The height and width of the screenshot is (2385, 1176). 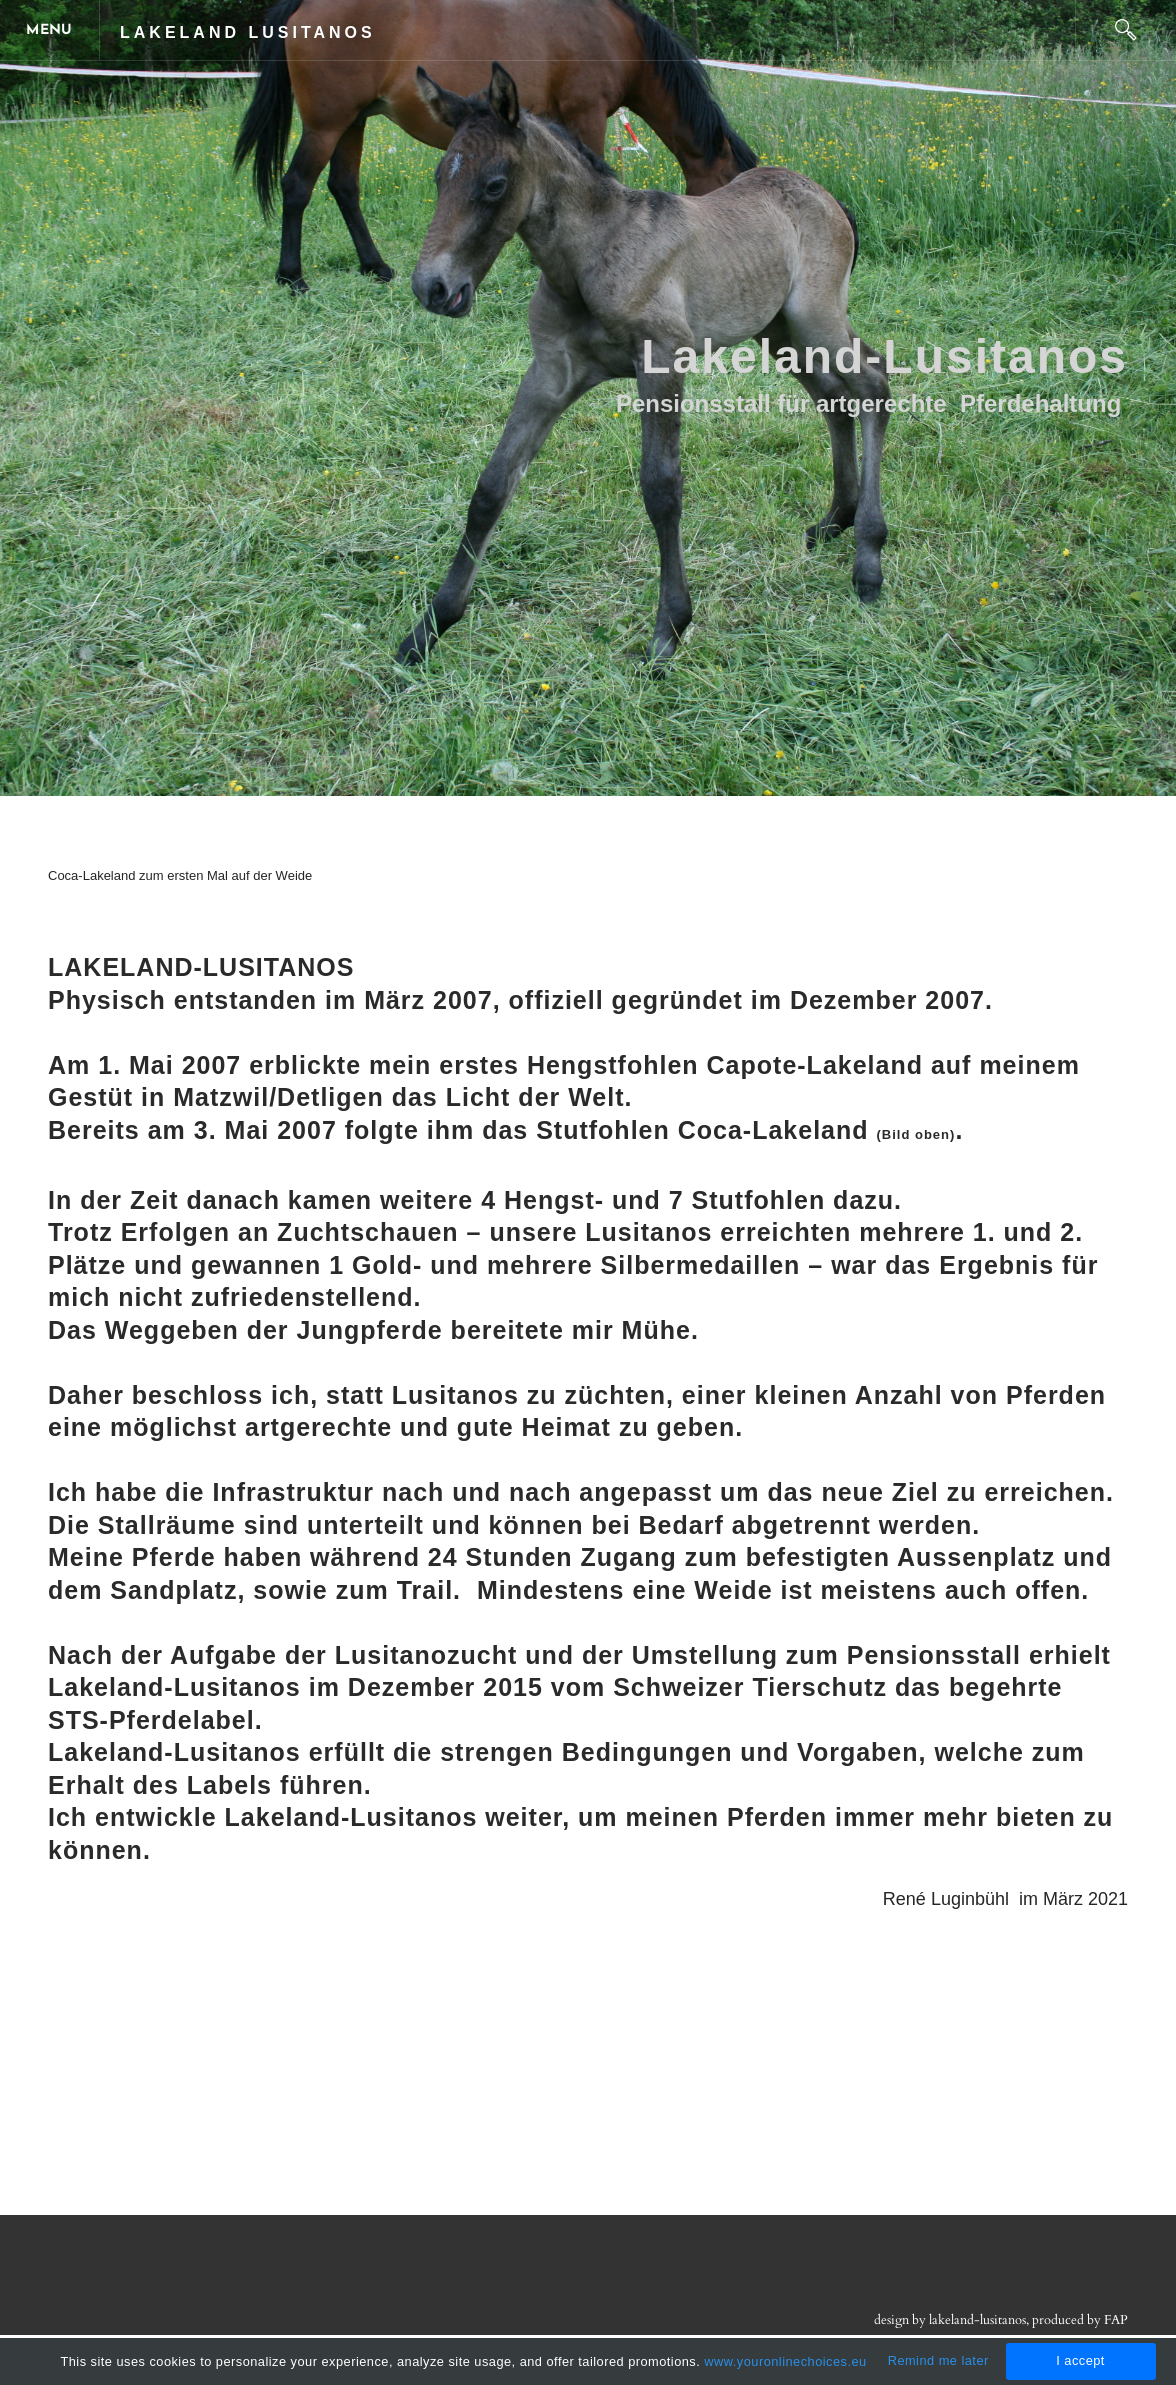 I want to click on [Menu], so click(x=50, y=30).